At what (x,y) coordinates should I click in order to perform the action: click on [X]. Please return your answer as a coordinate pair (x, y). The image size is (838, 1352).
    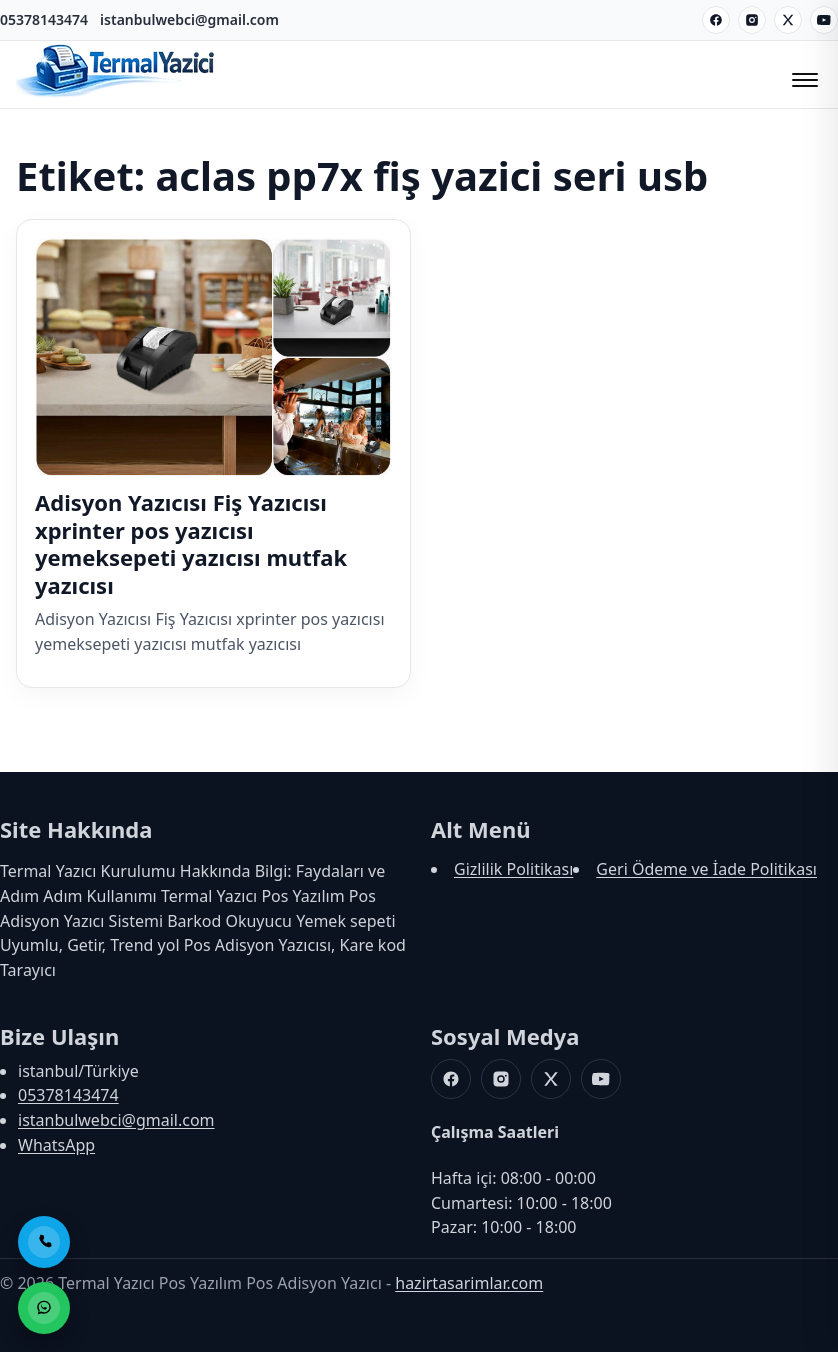
    Looking at the image, I should click on (788, 20).